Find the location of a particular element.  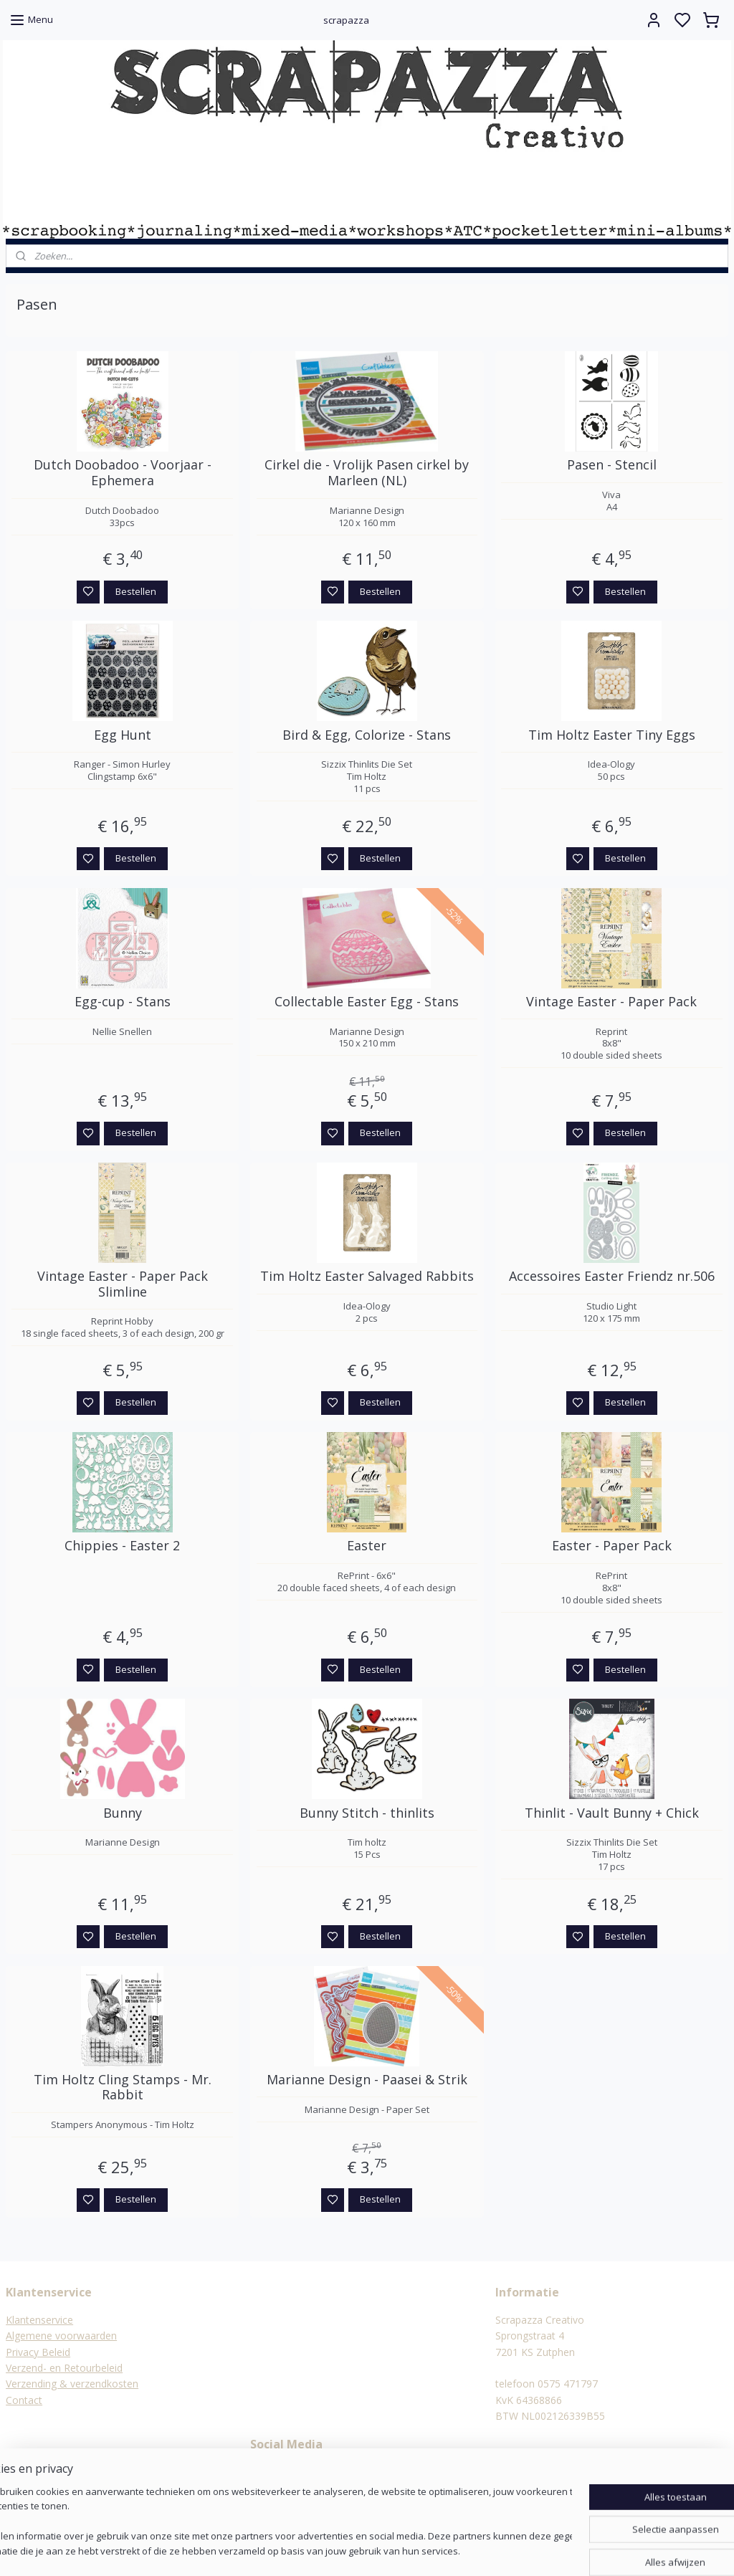

Bird & Egg, Colorize - Stans is located at coordinates (366, 735).